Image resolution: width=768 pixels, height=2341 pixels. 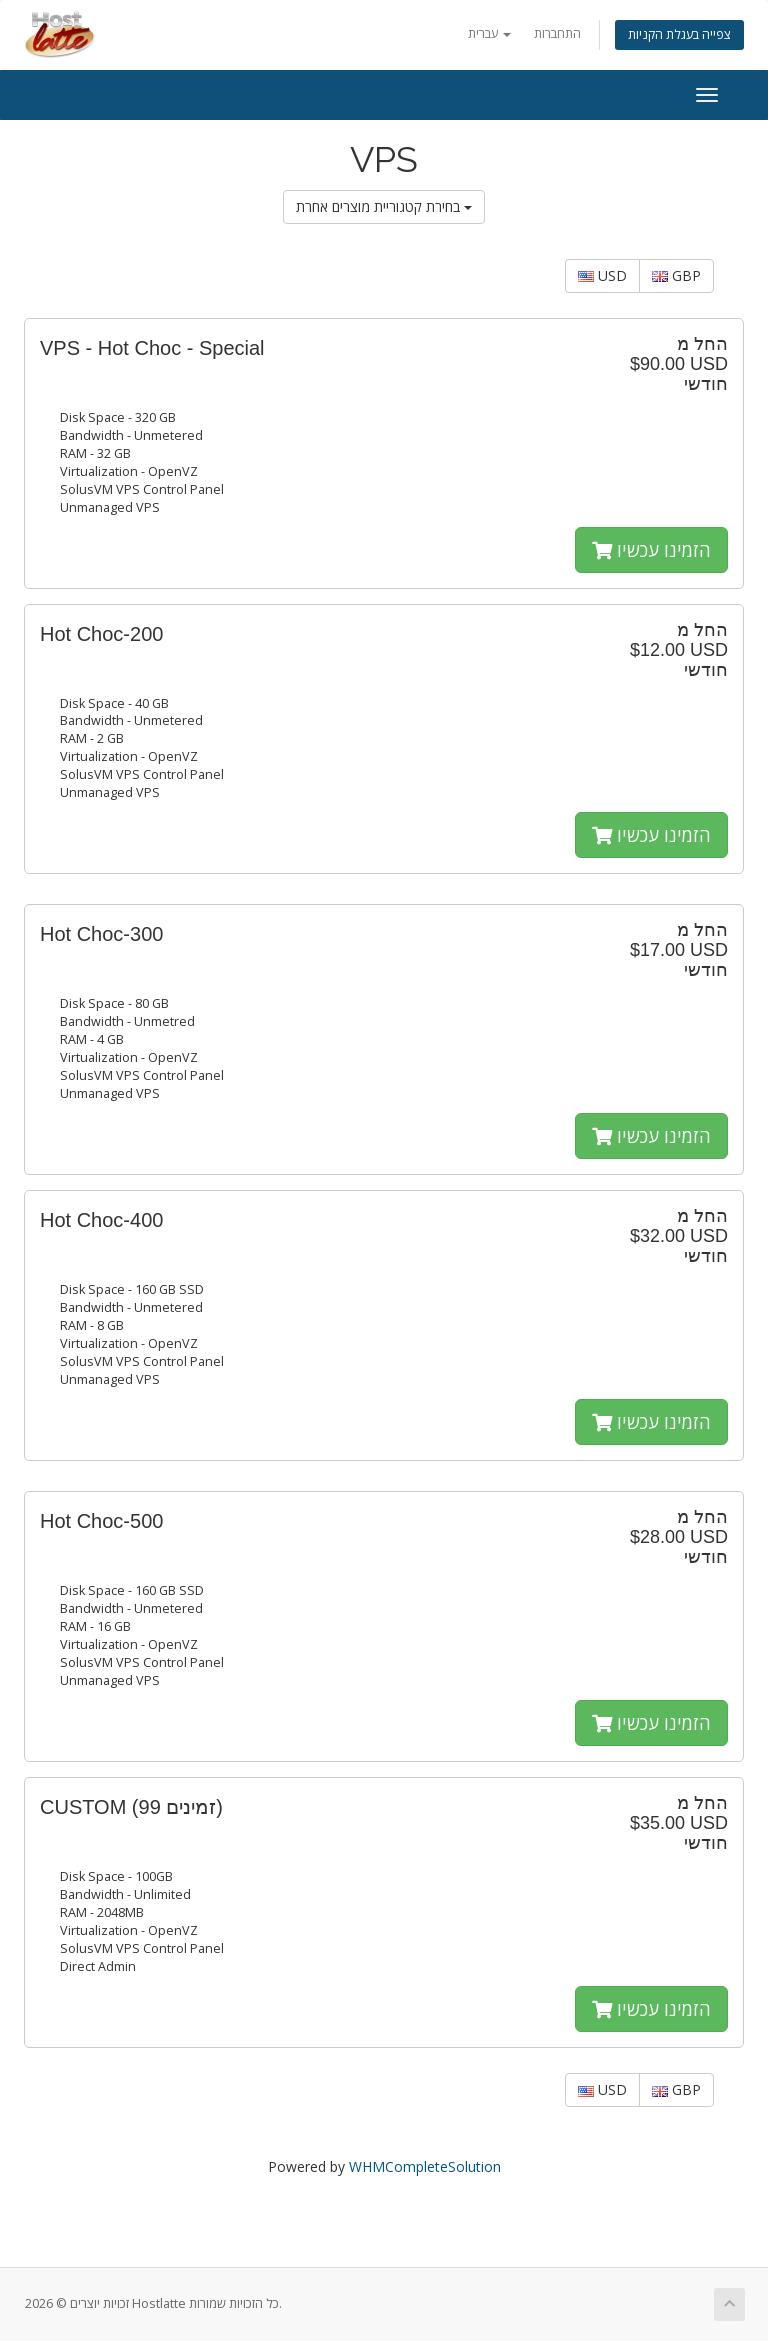 What do you see at coordinates (489, 33) in the screenshot?
I see `עברית` at bounding box center [489, 33].